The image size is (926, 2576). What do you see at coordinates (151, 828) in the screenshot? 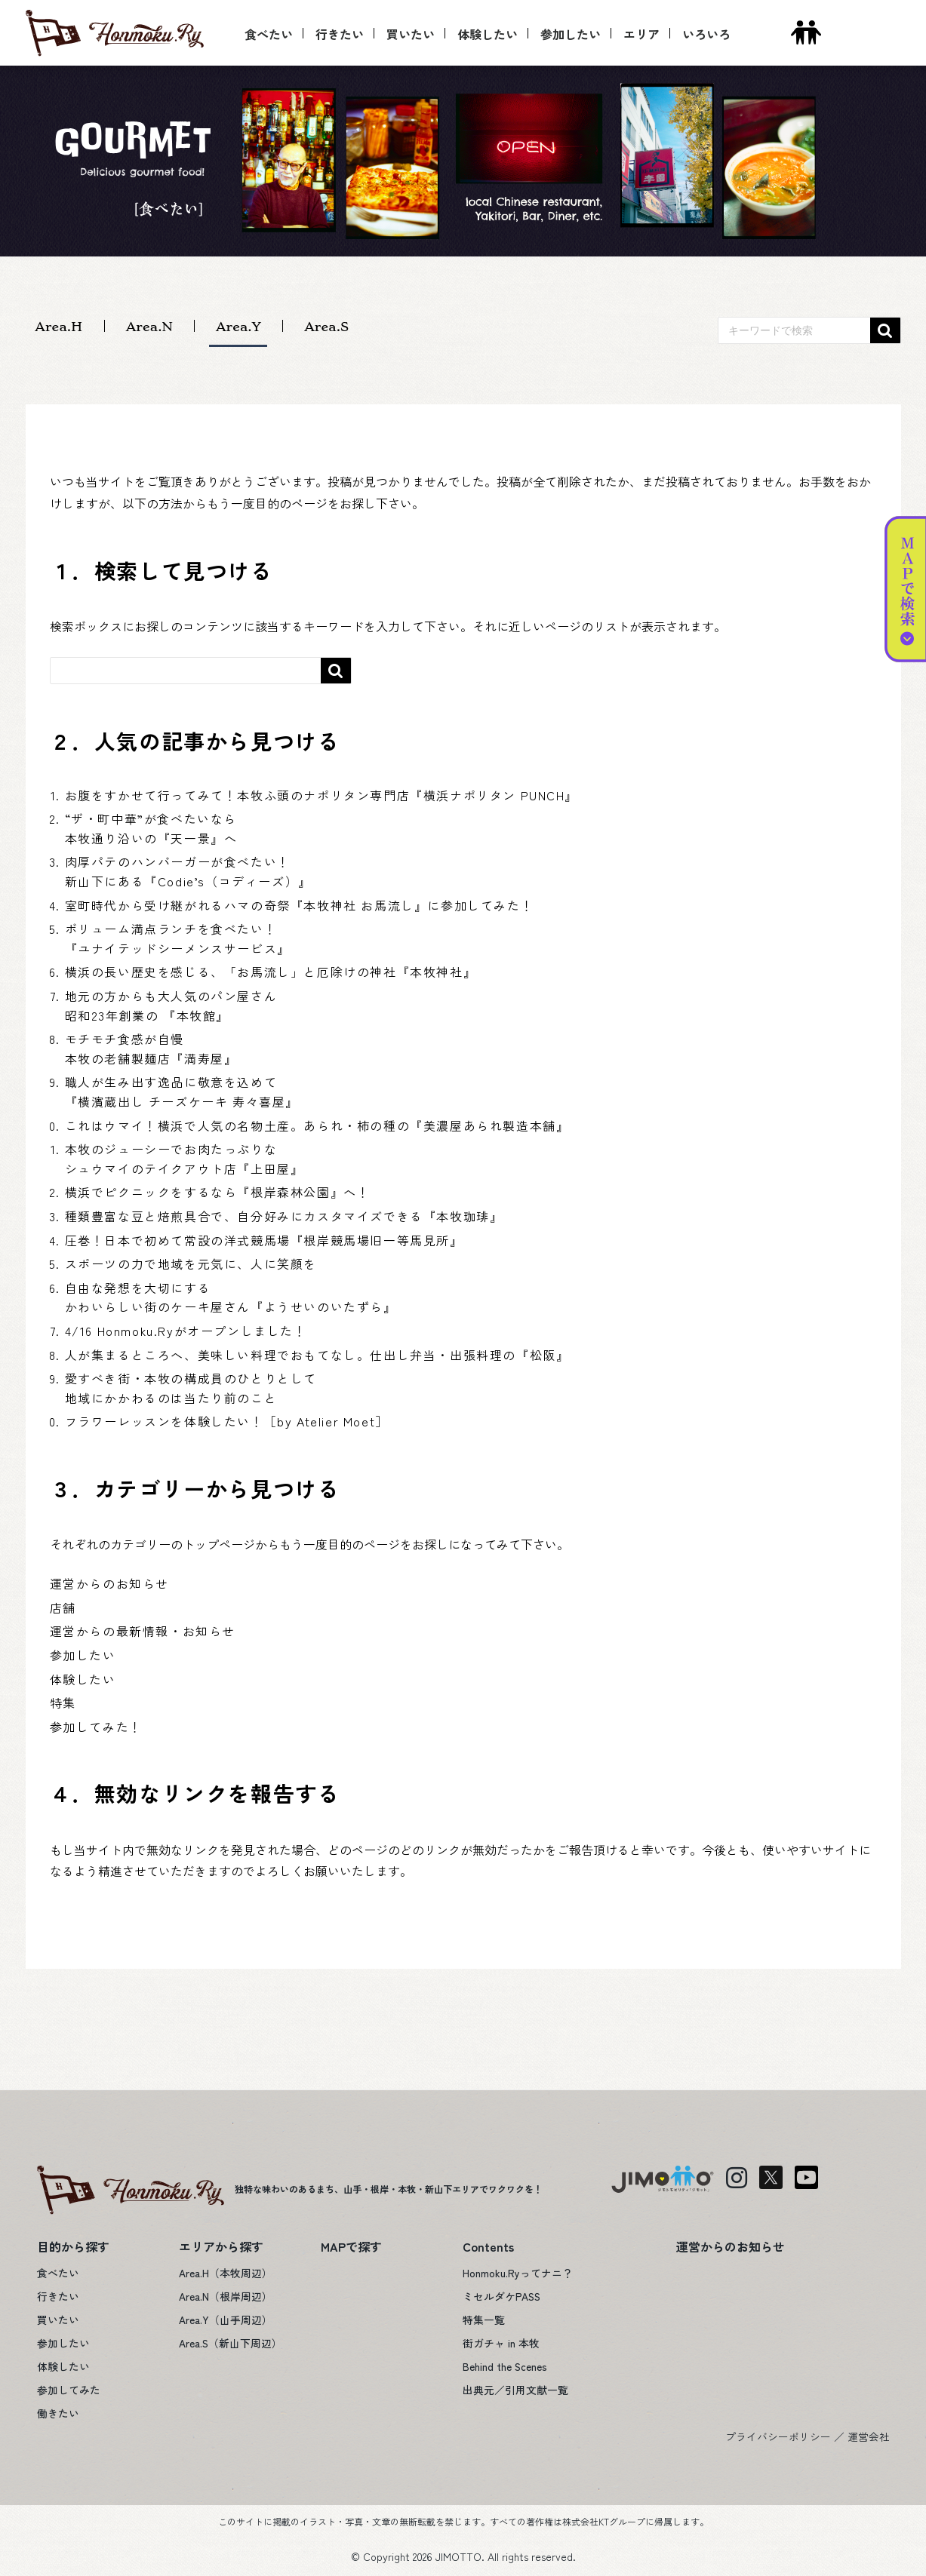
I see `“ザ・町中華”が食べたいなら本牧通り沿いの『天一景』へ` at bounding box center [151, 828].